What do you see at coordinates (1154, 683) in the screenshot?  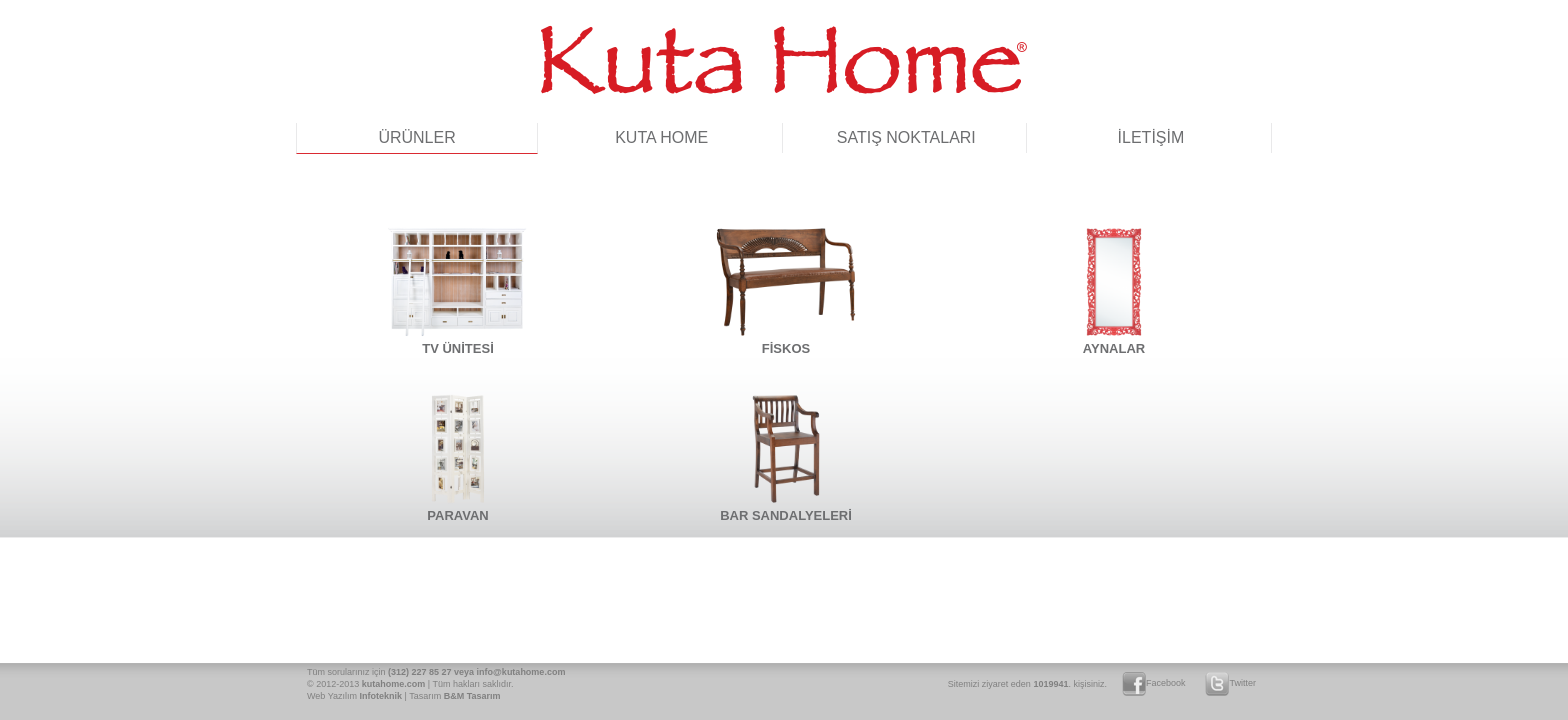 I see `Facebook` at bounding box center [1154, 683].